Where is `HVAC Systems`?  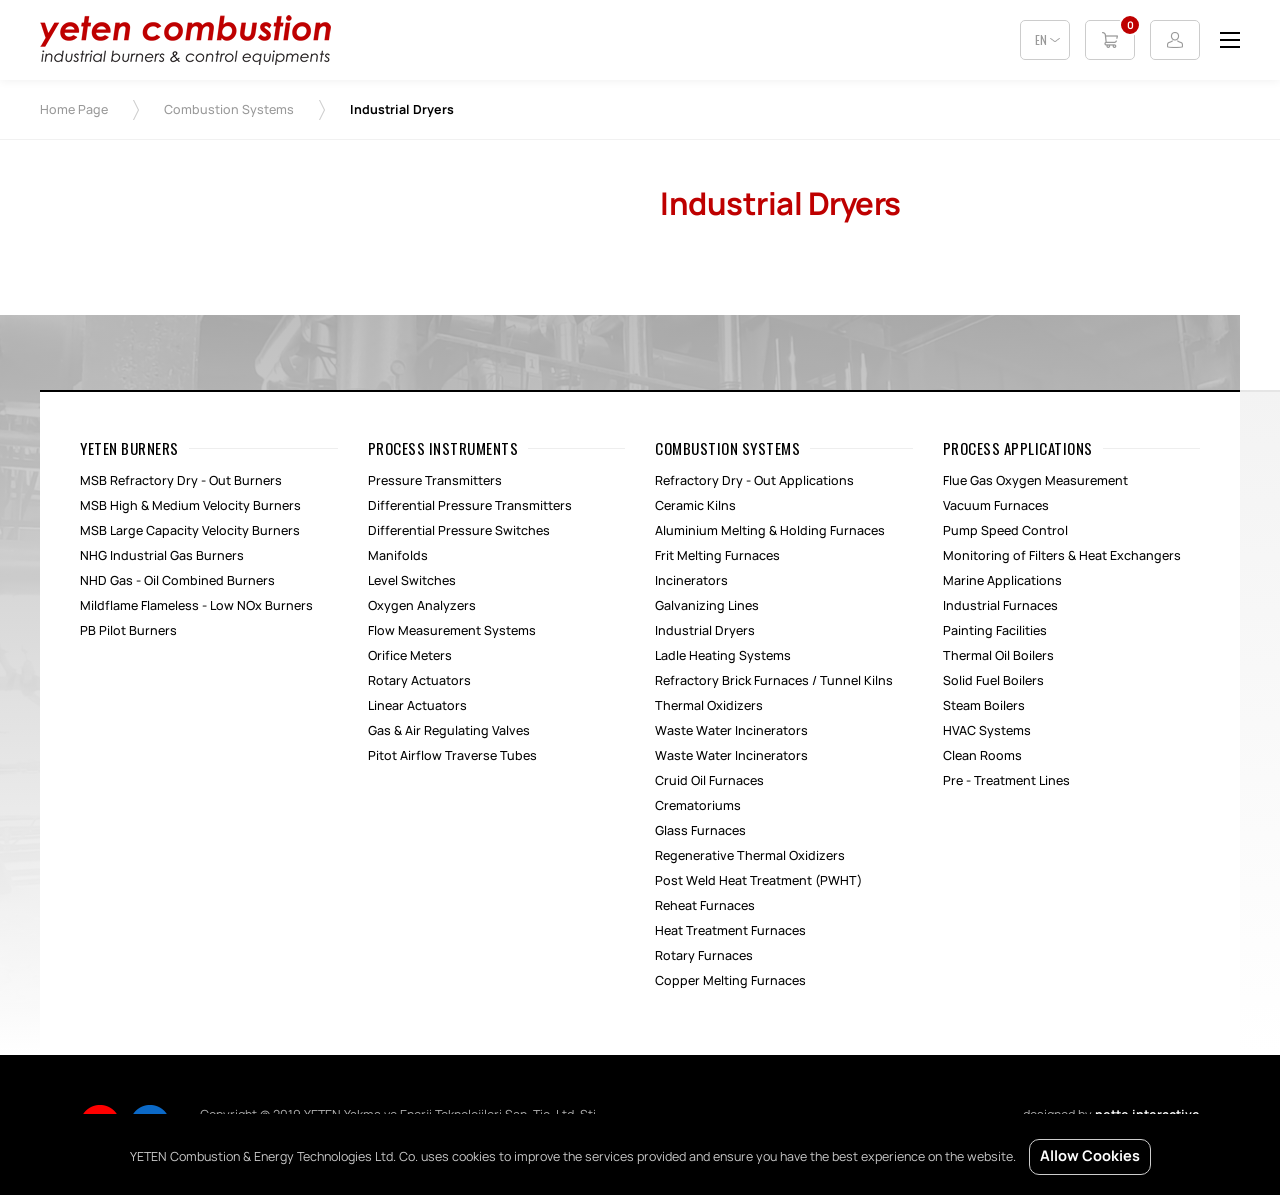 HVAC Systems is located at coordinates (987, 731).